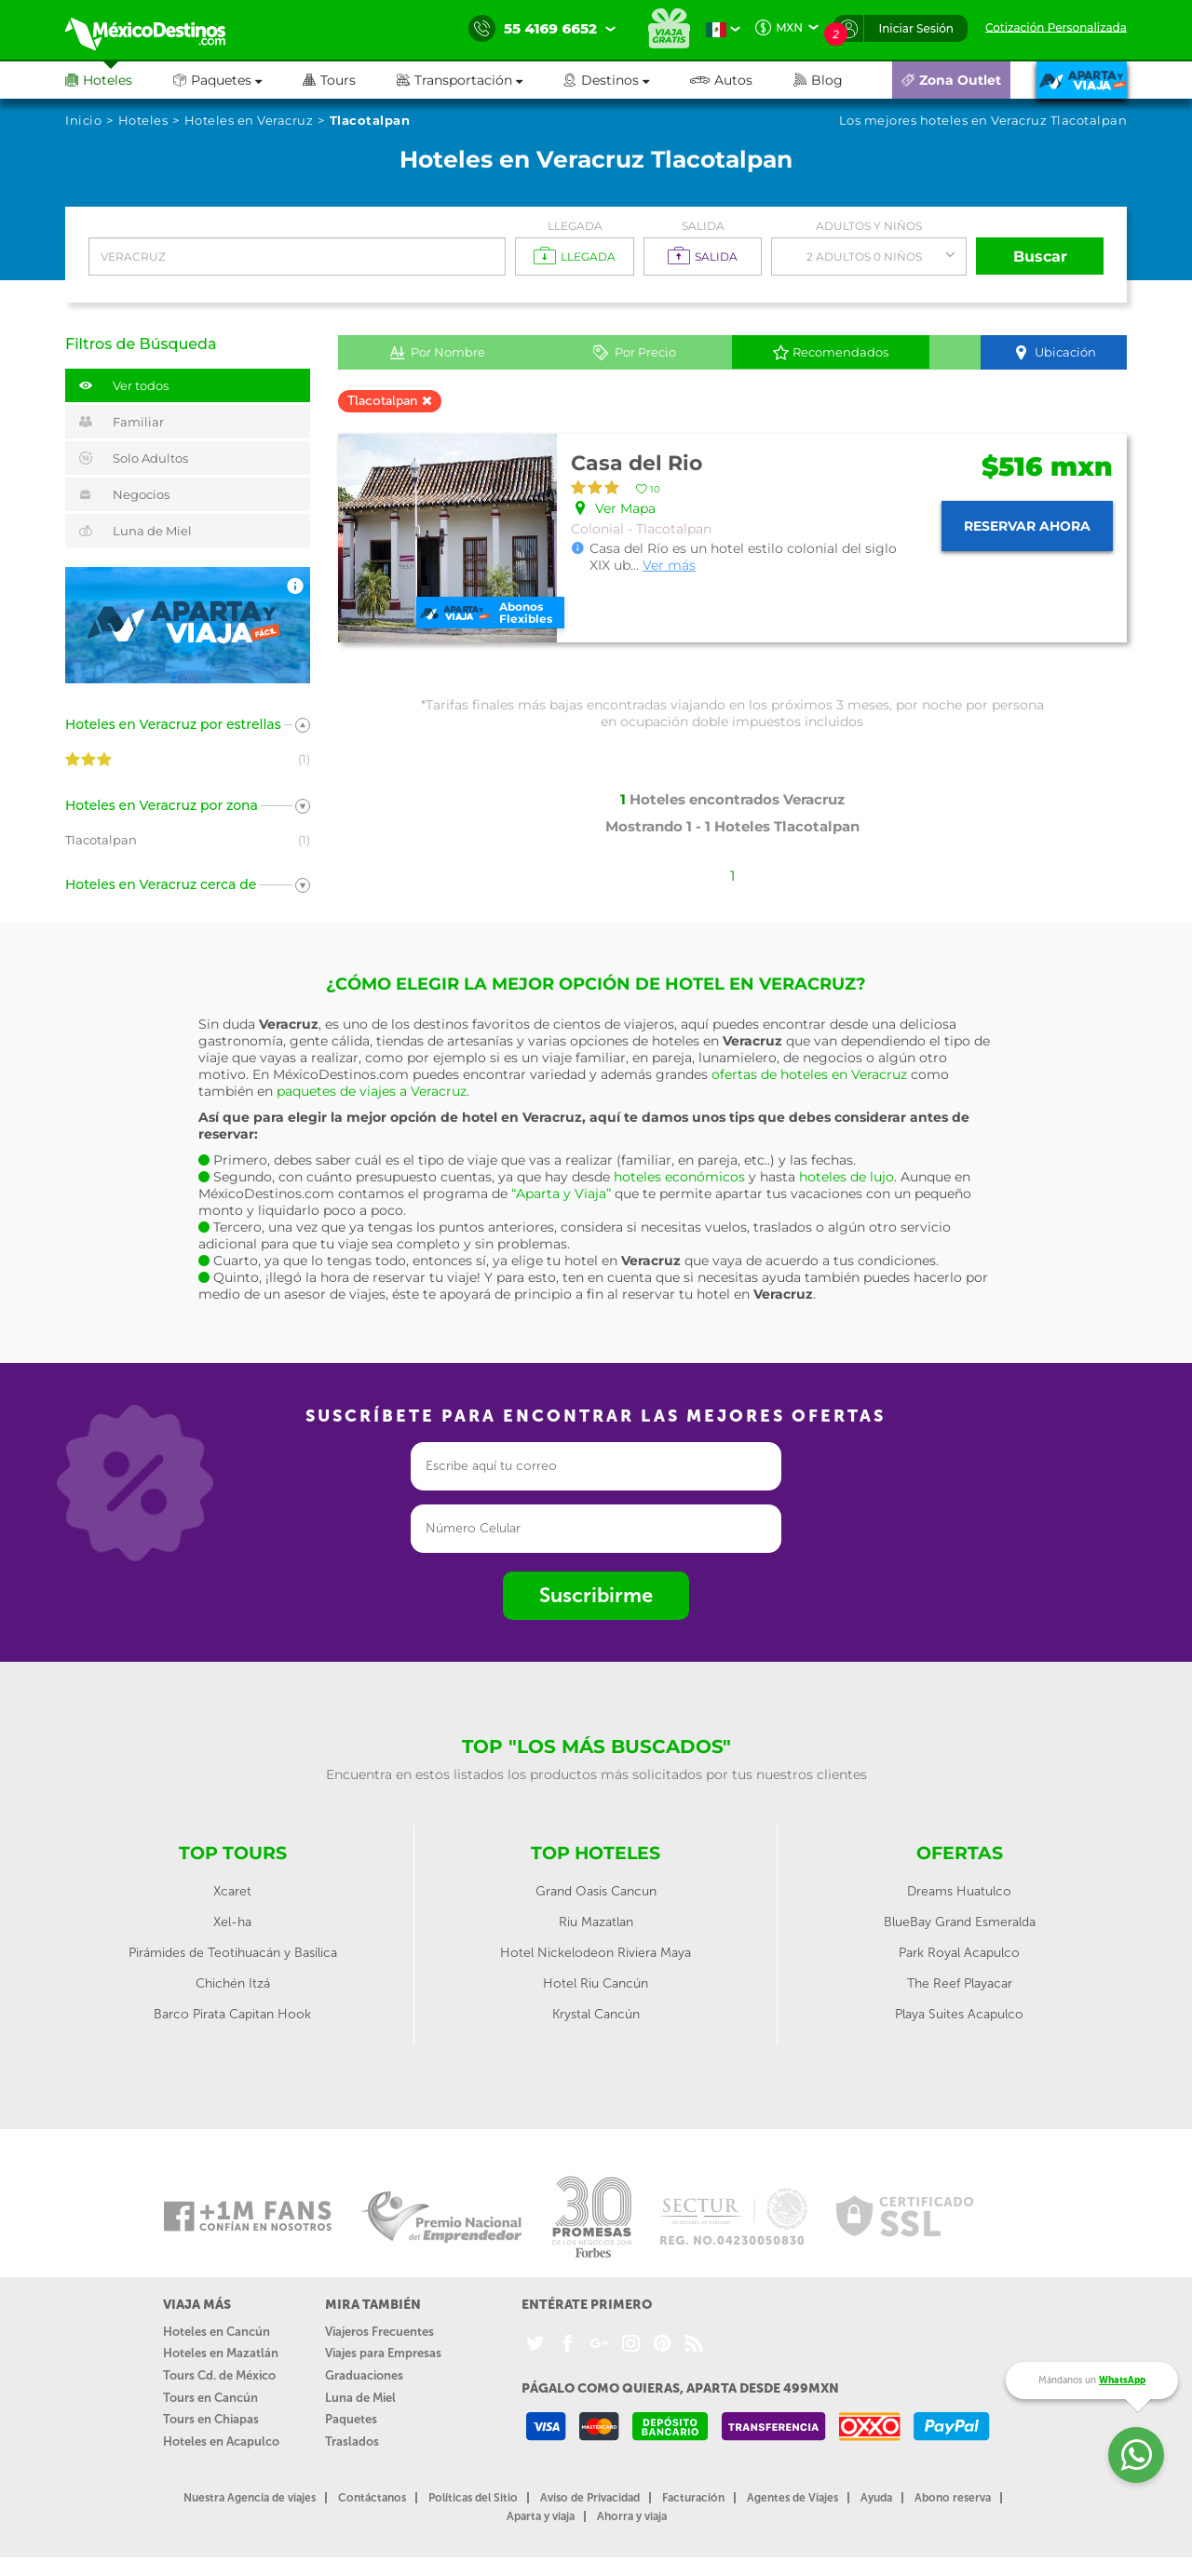 Image resolution: width=1192 pixels, height=2576 pixels. Describe the element at coordinates (959, 1891) in the screenshot. I see `Dreams Huatulco` at that location.